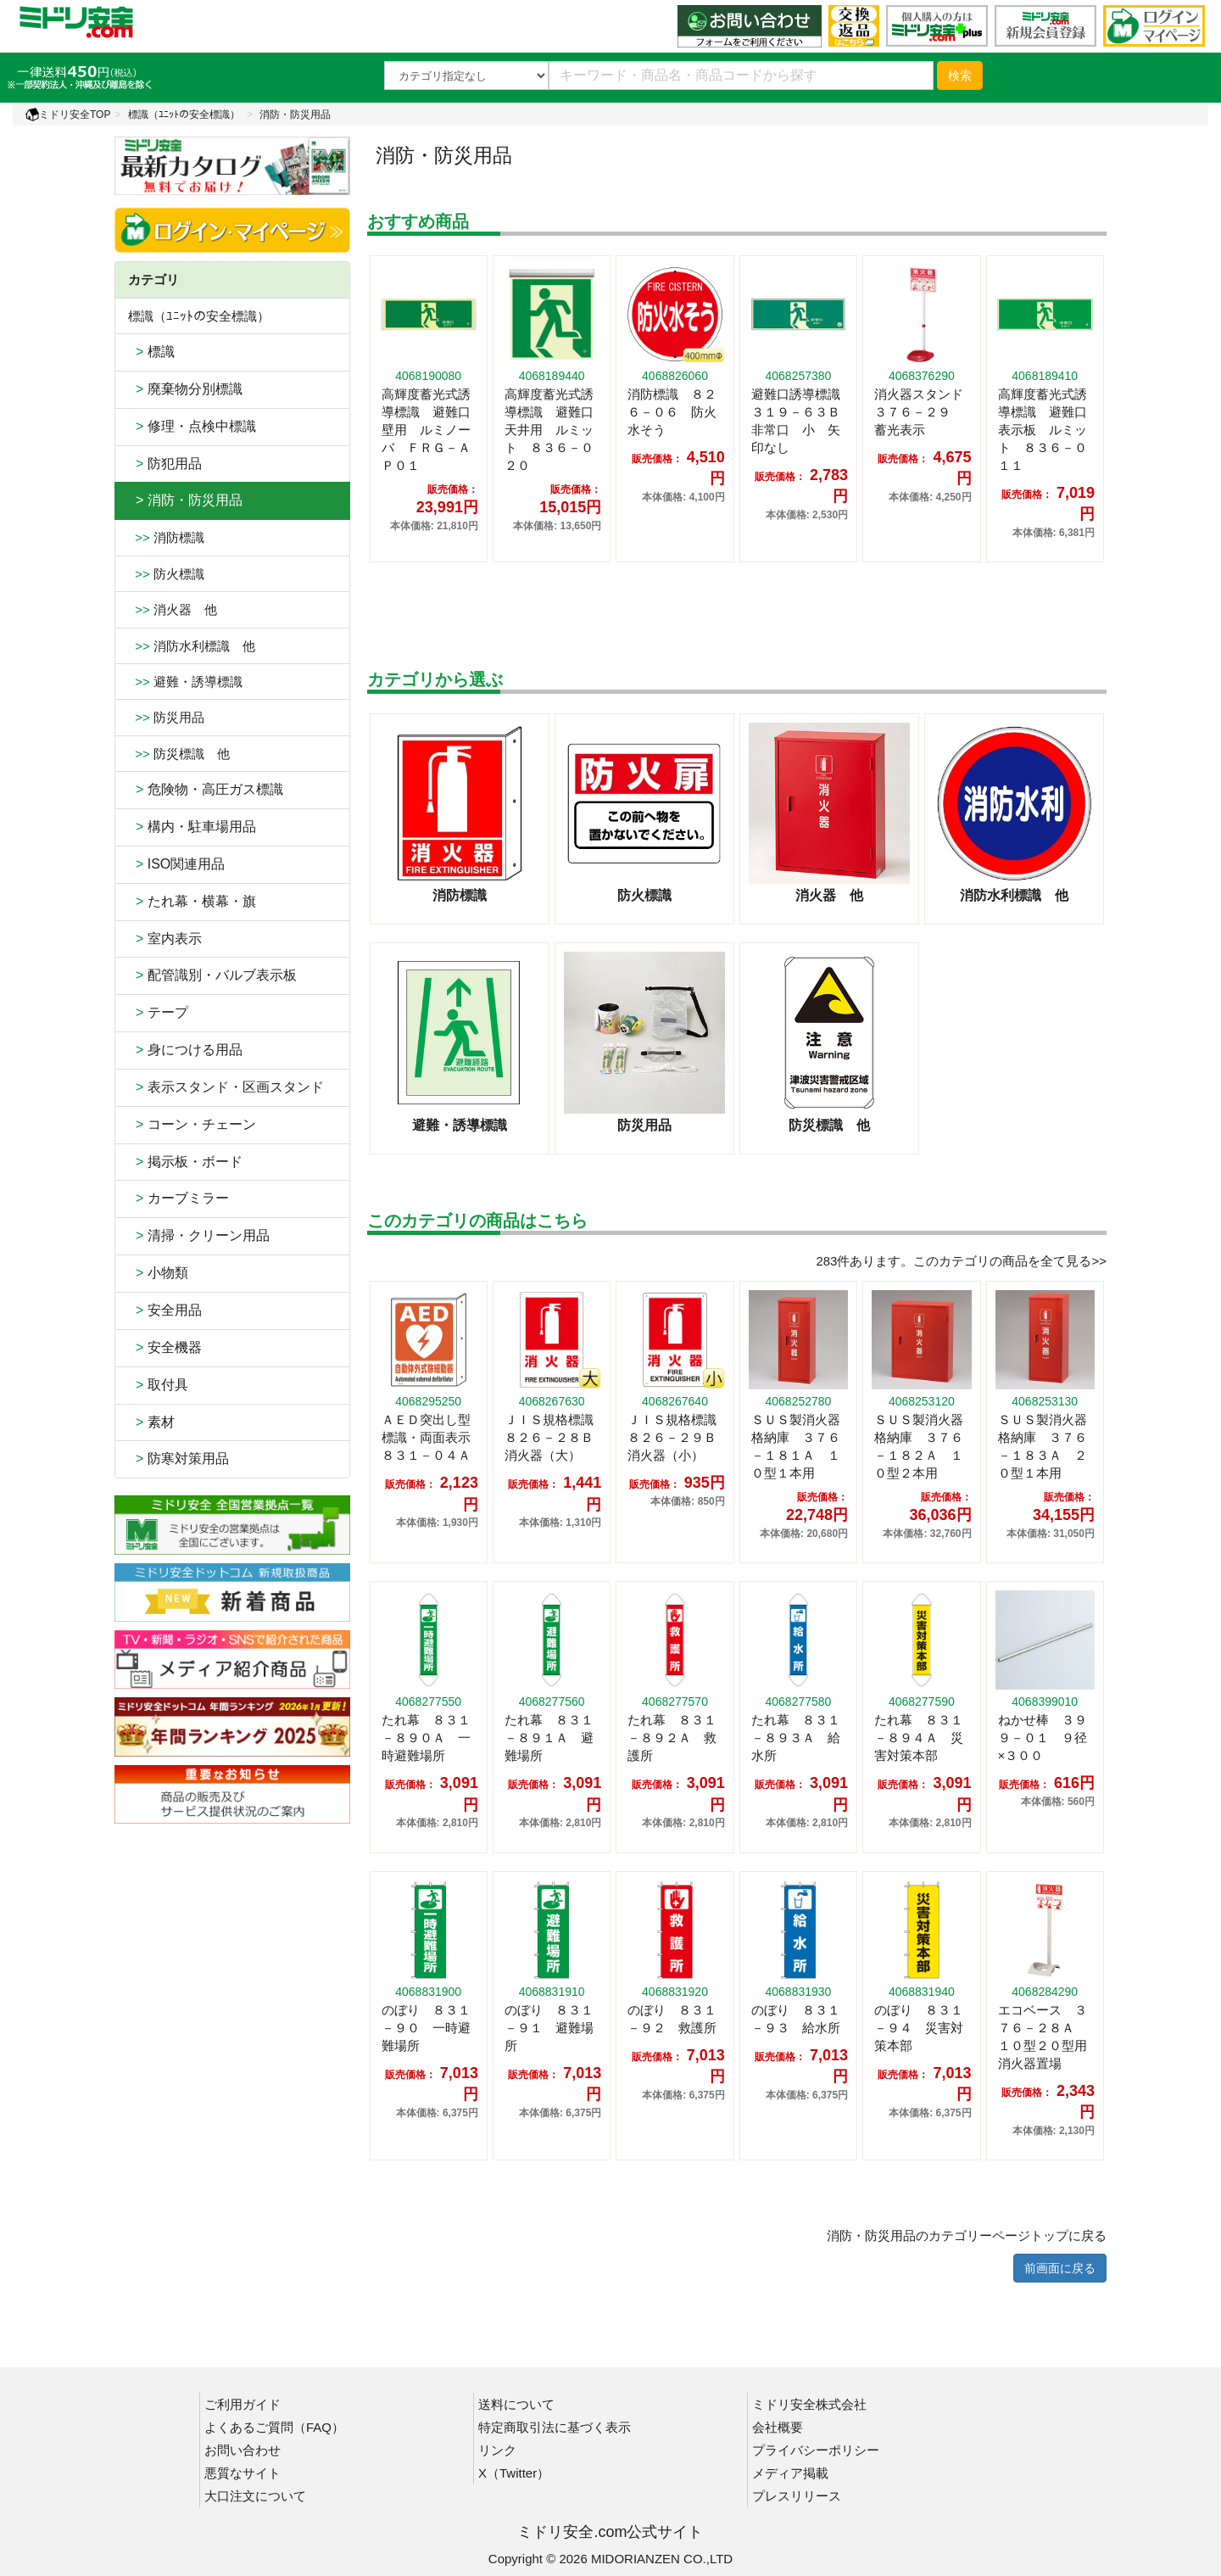 The image size is (1221, 2576). I want to click on X（Twitter）, so click(513, 2473).